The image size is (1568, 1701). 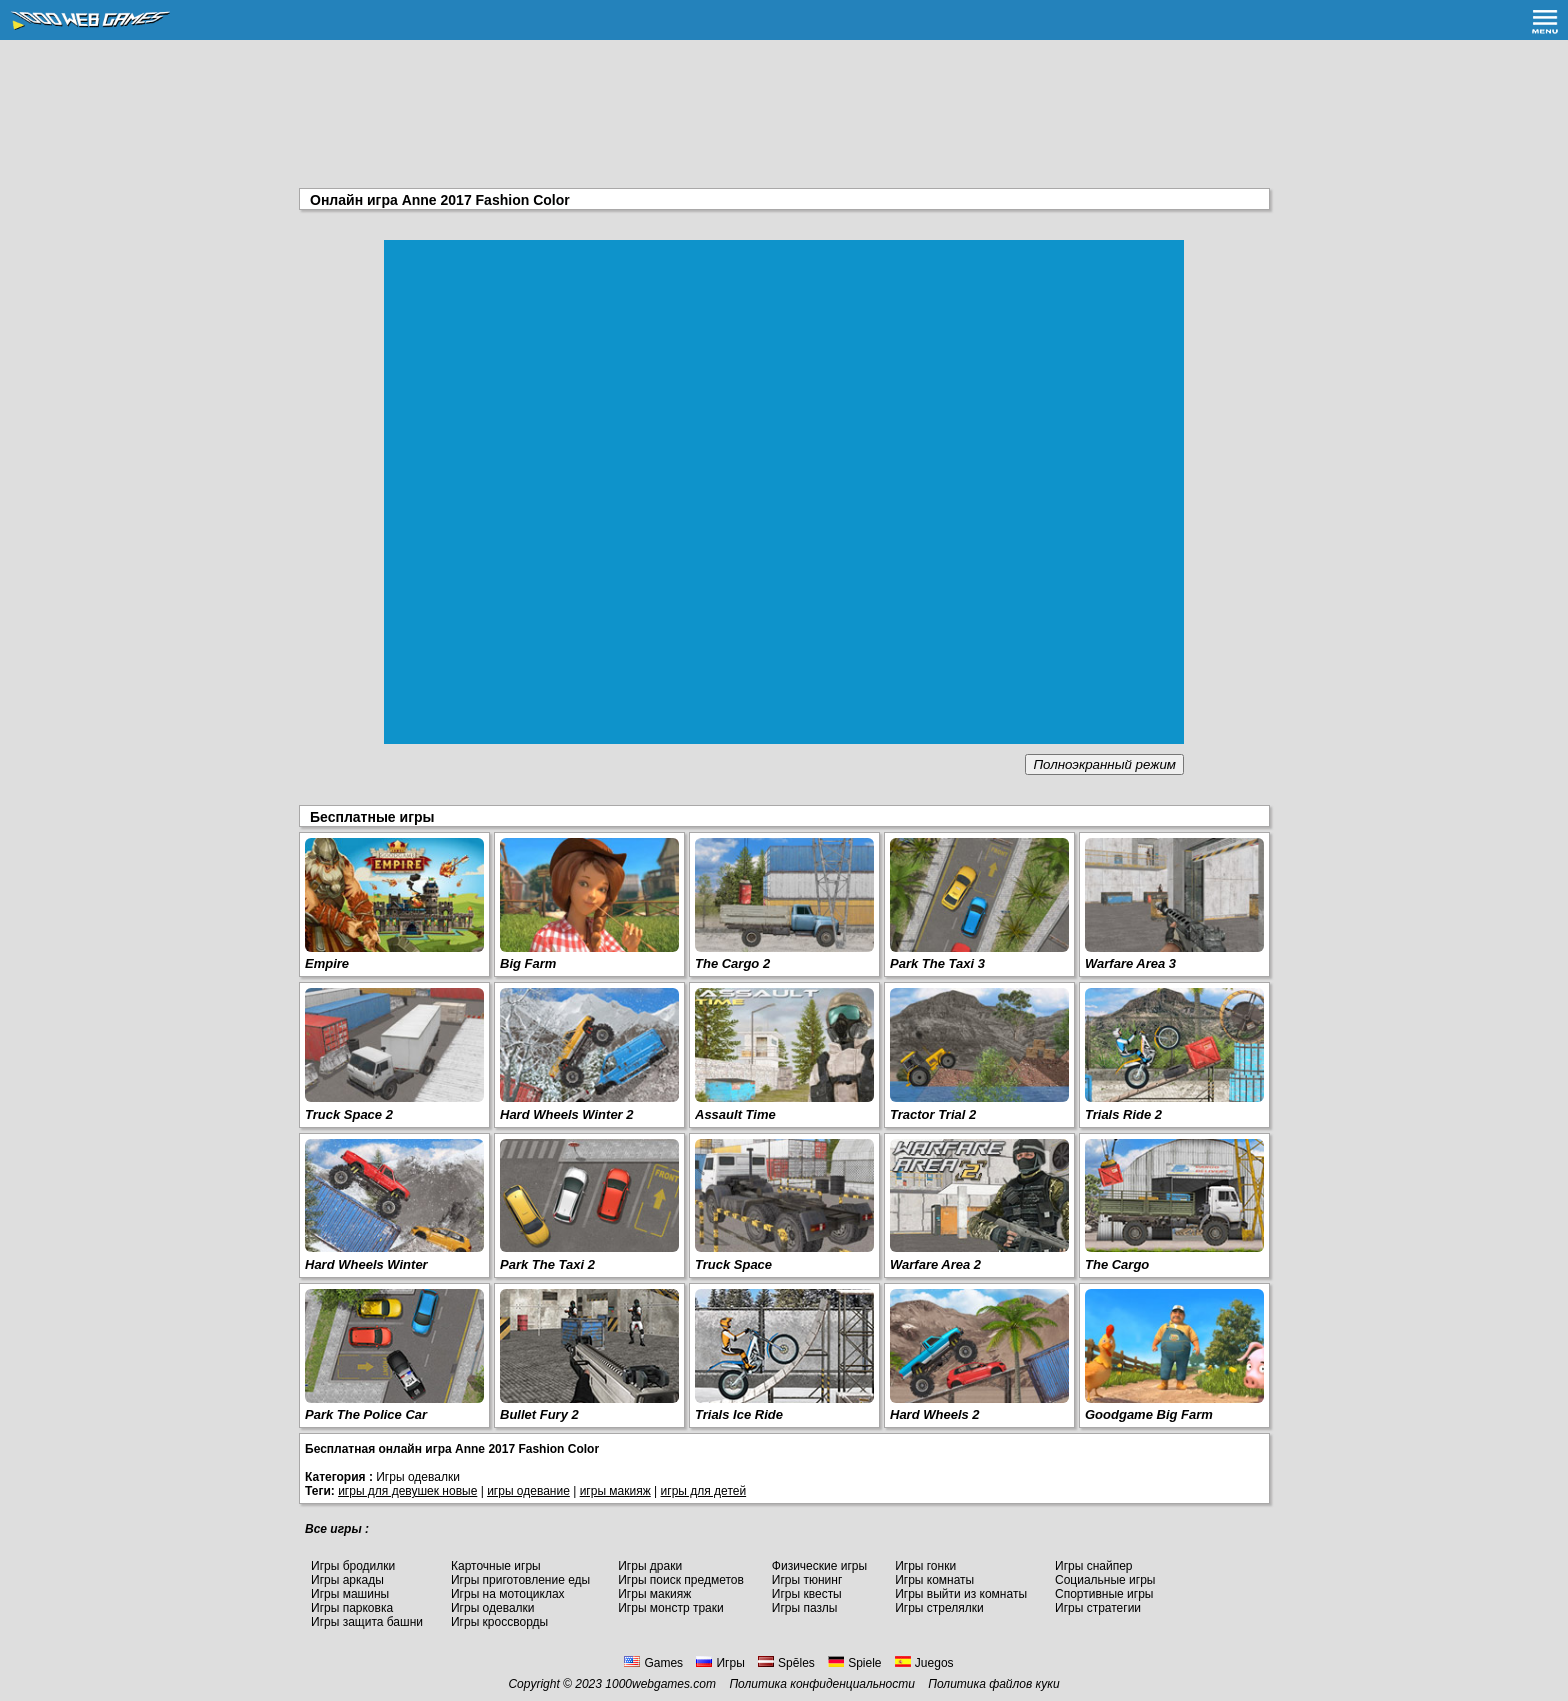 I want to click on Park The Taxi 3, so click(x=937, y=963).